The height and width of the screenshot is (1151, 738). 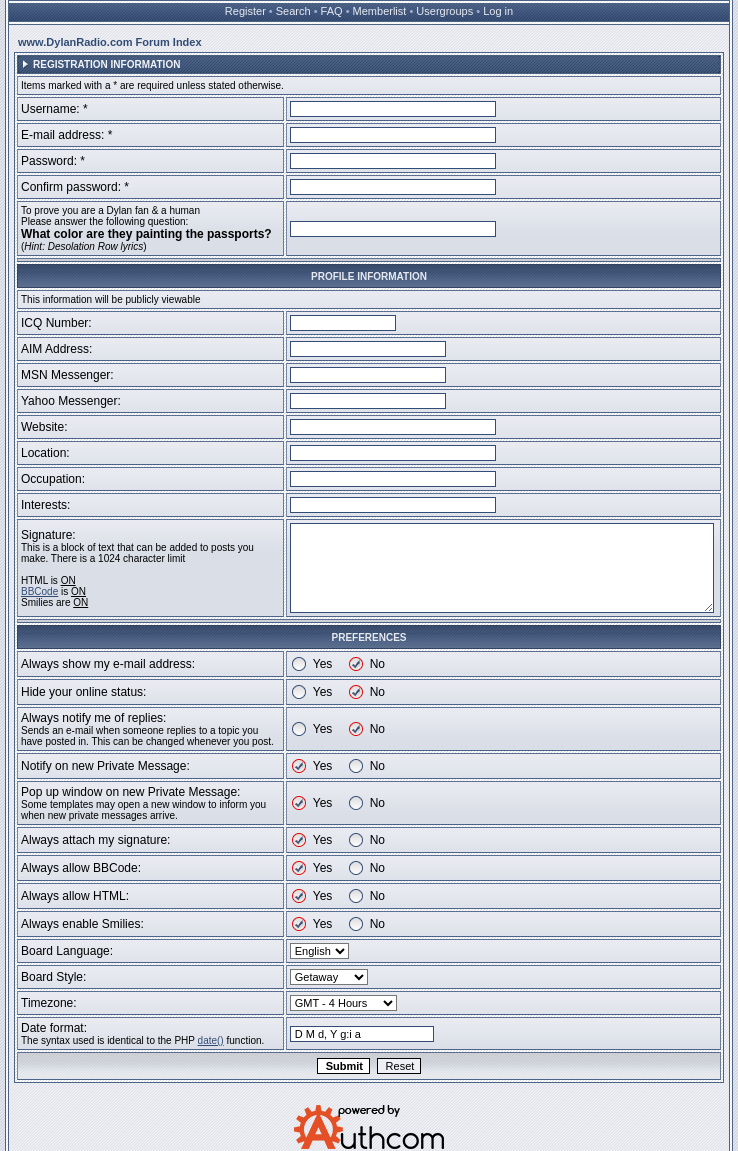 I want to click on Search, so click(x=293, y=11).